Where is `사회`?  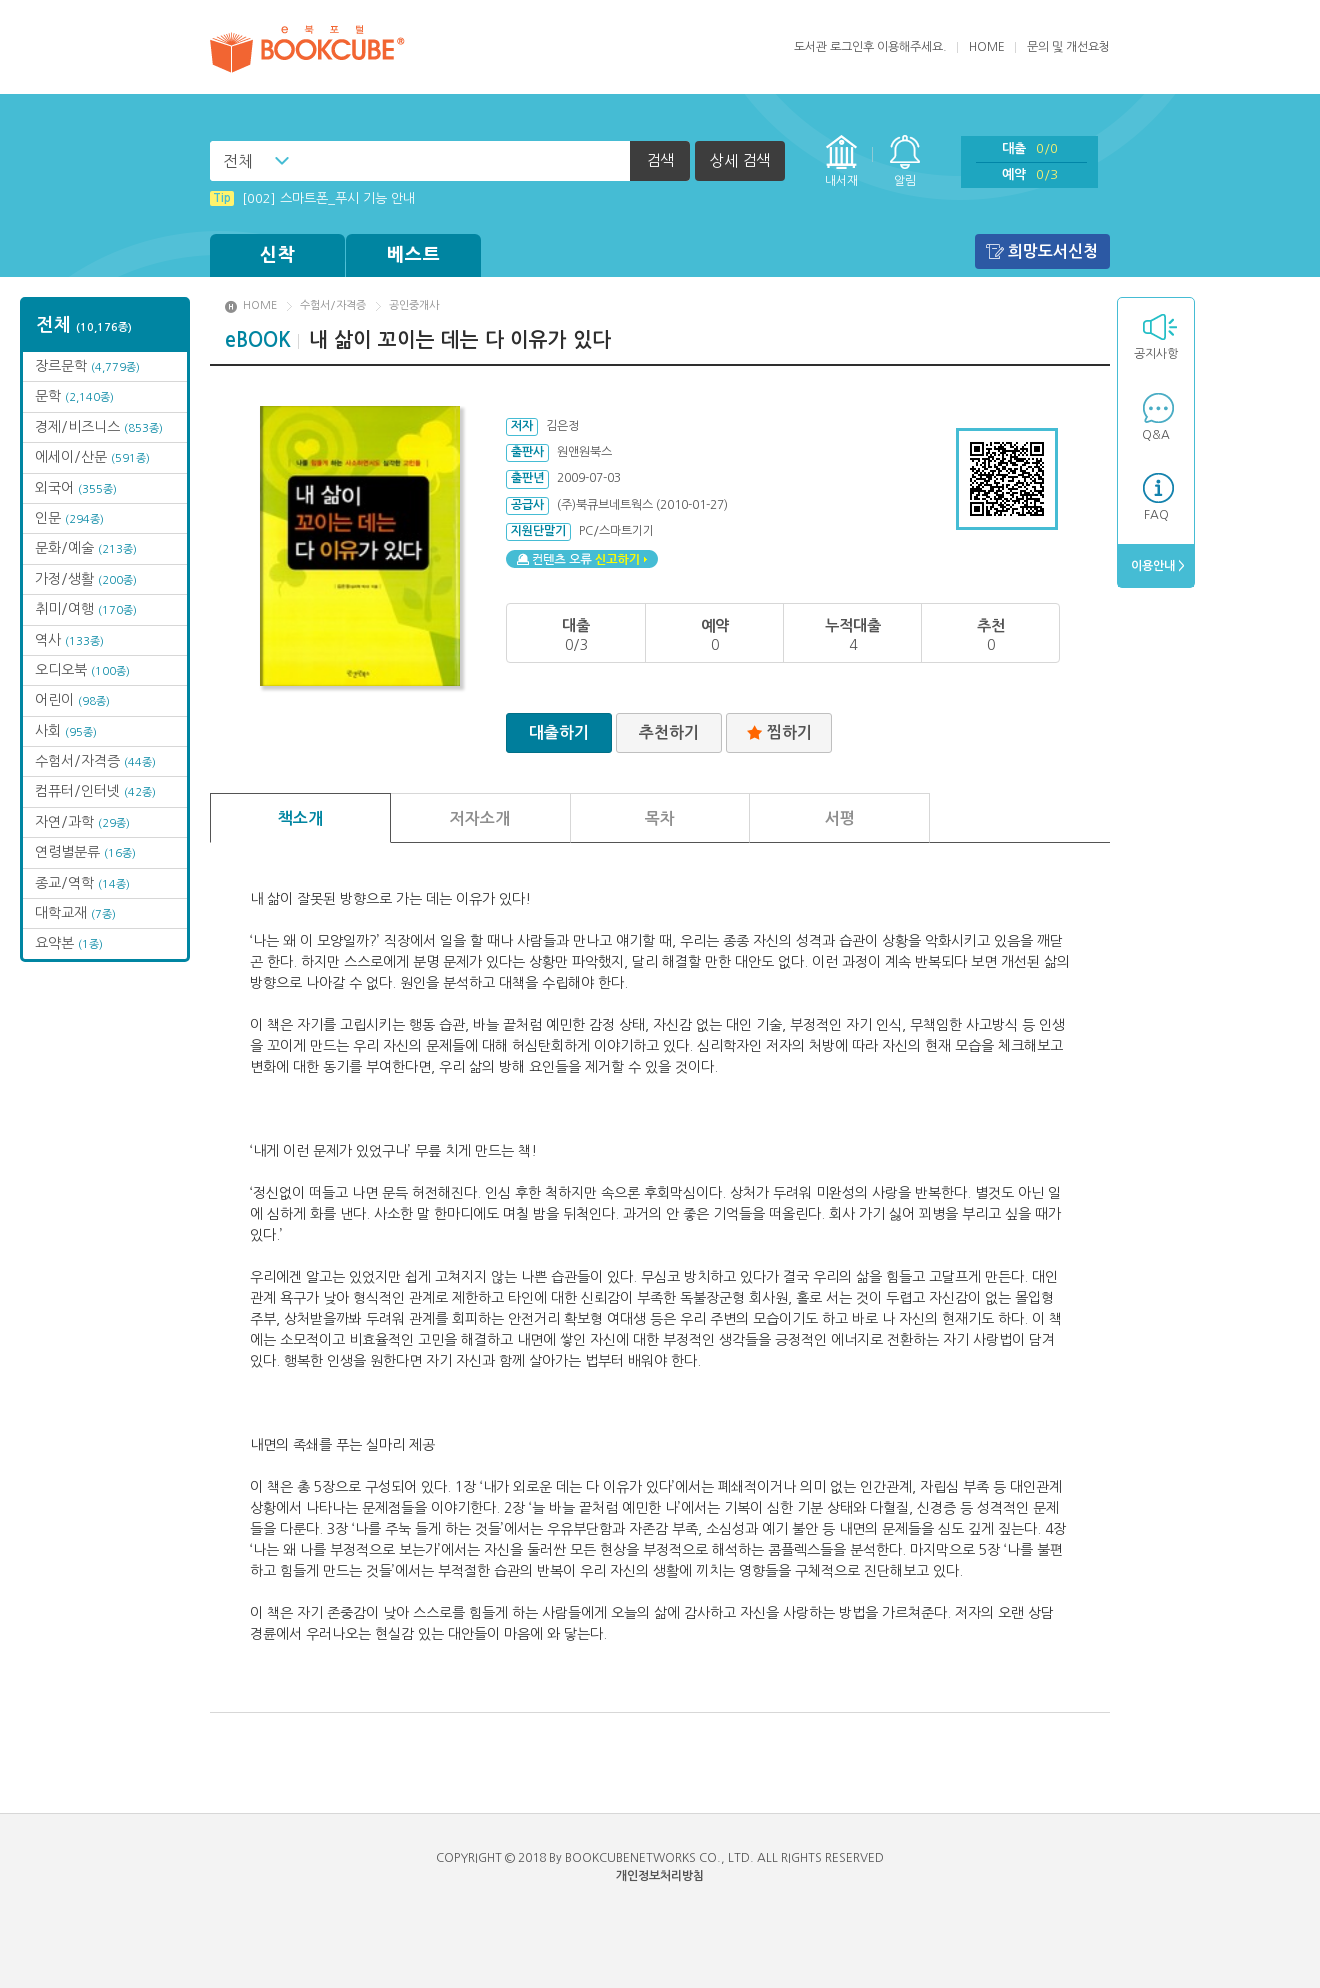
사회 is located at coordinates (66, 731).